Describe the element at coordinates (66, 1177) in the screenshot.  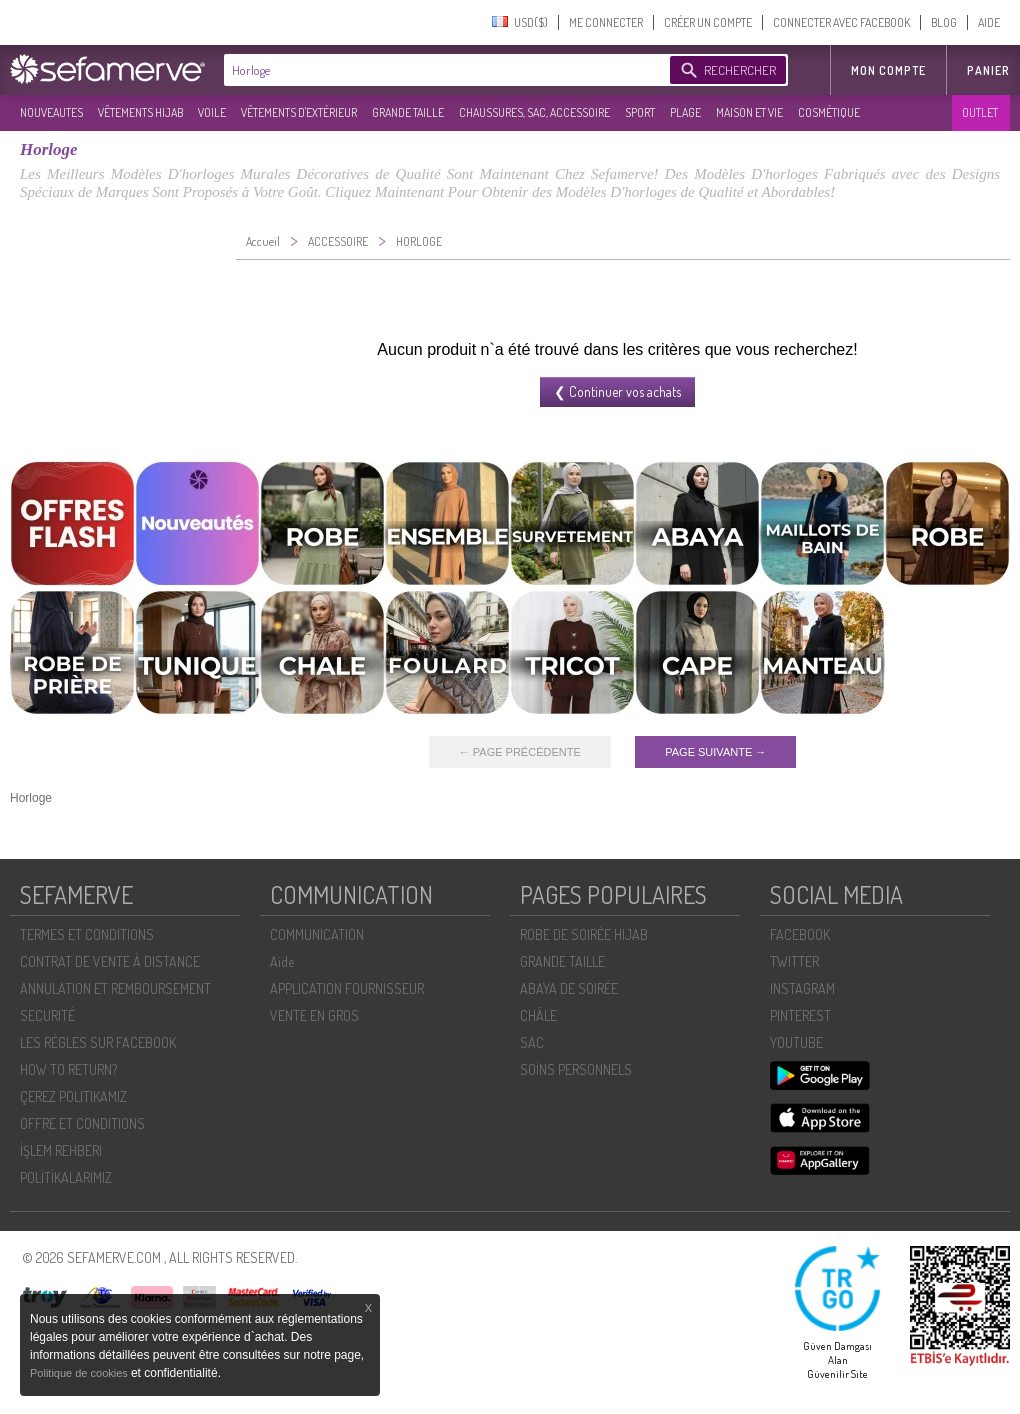
I see `POLİTİKALARIMIZ` at that location.